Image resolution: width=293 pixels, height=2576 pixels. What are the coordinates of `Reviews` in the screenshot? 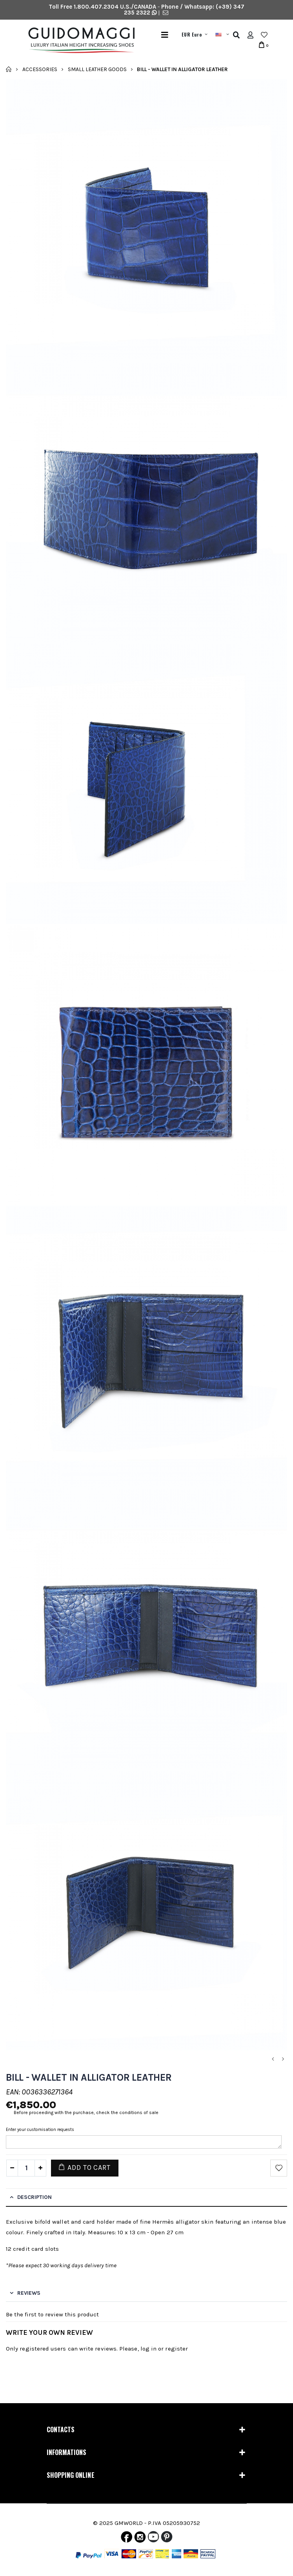 It's located at (28, 2293).